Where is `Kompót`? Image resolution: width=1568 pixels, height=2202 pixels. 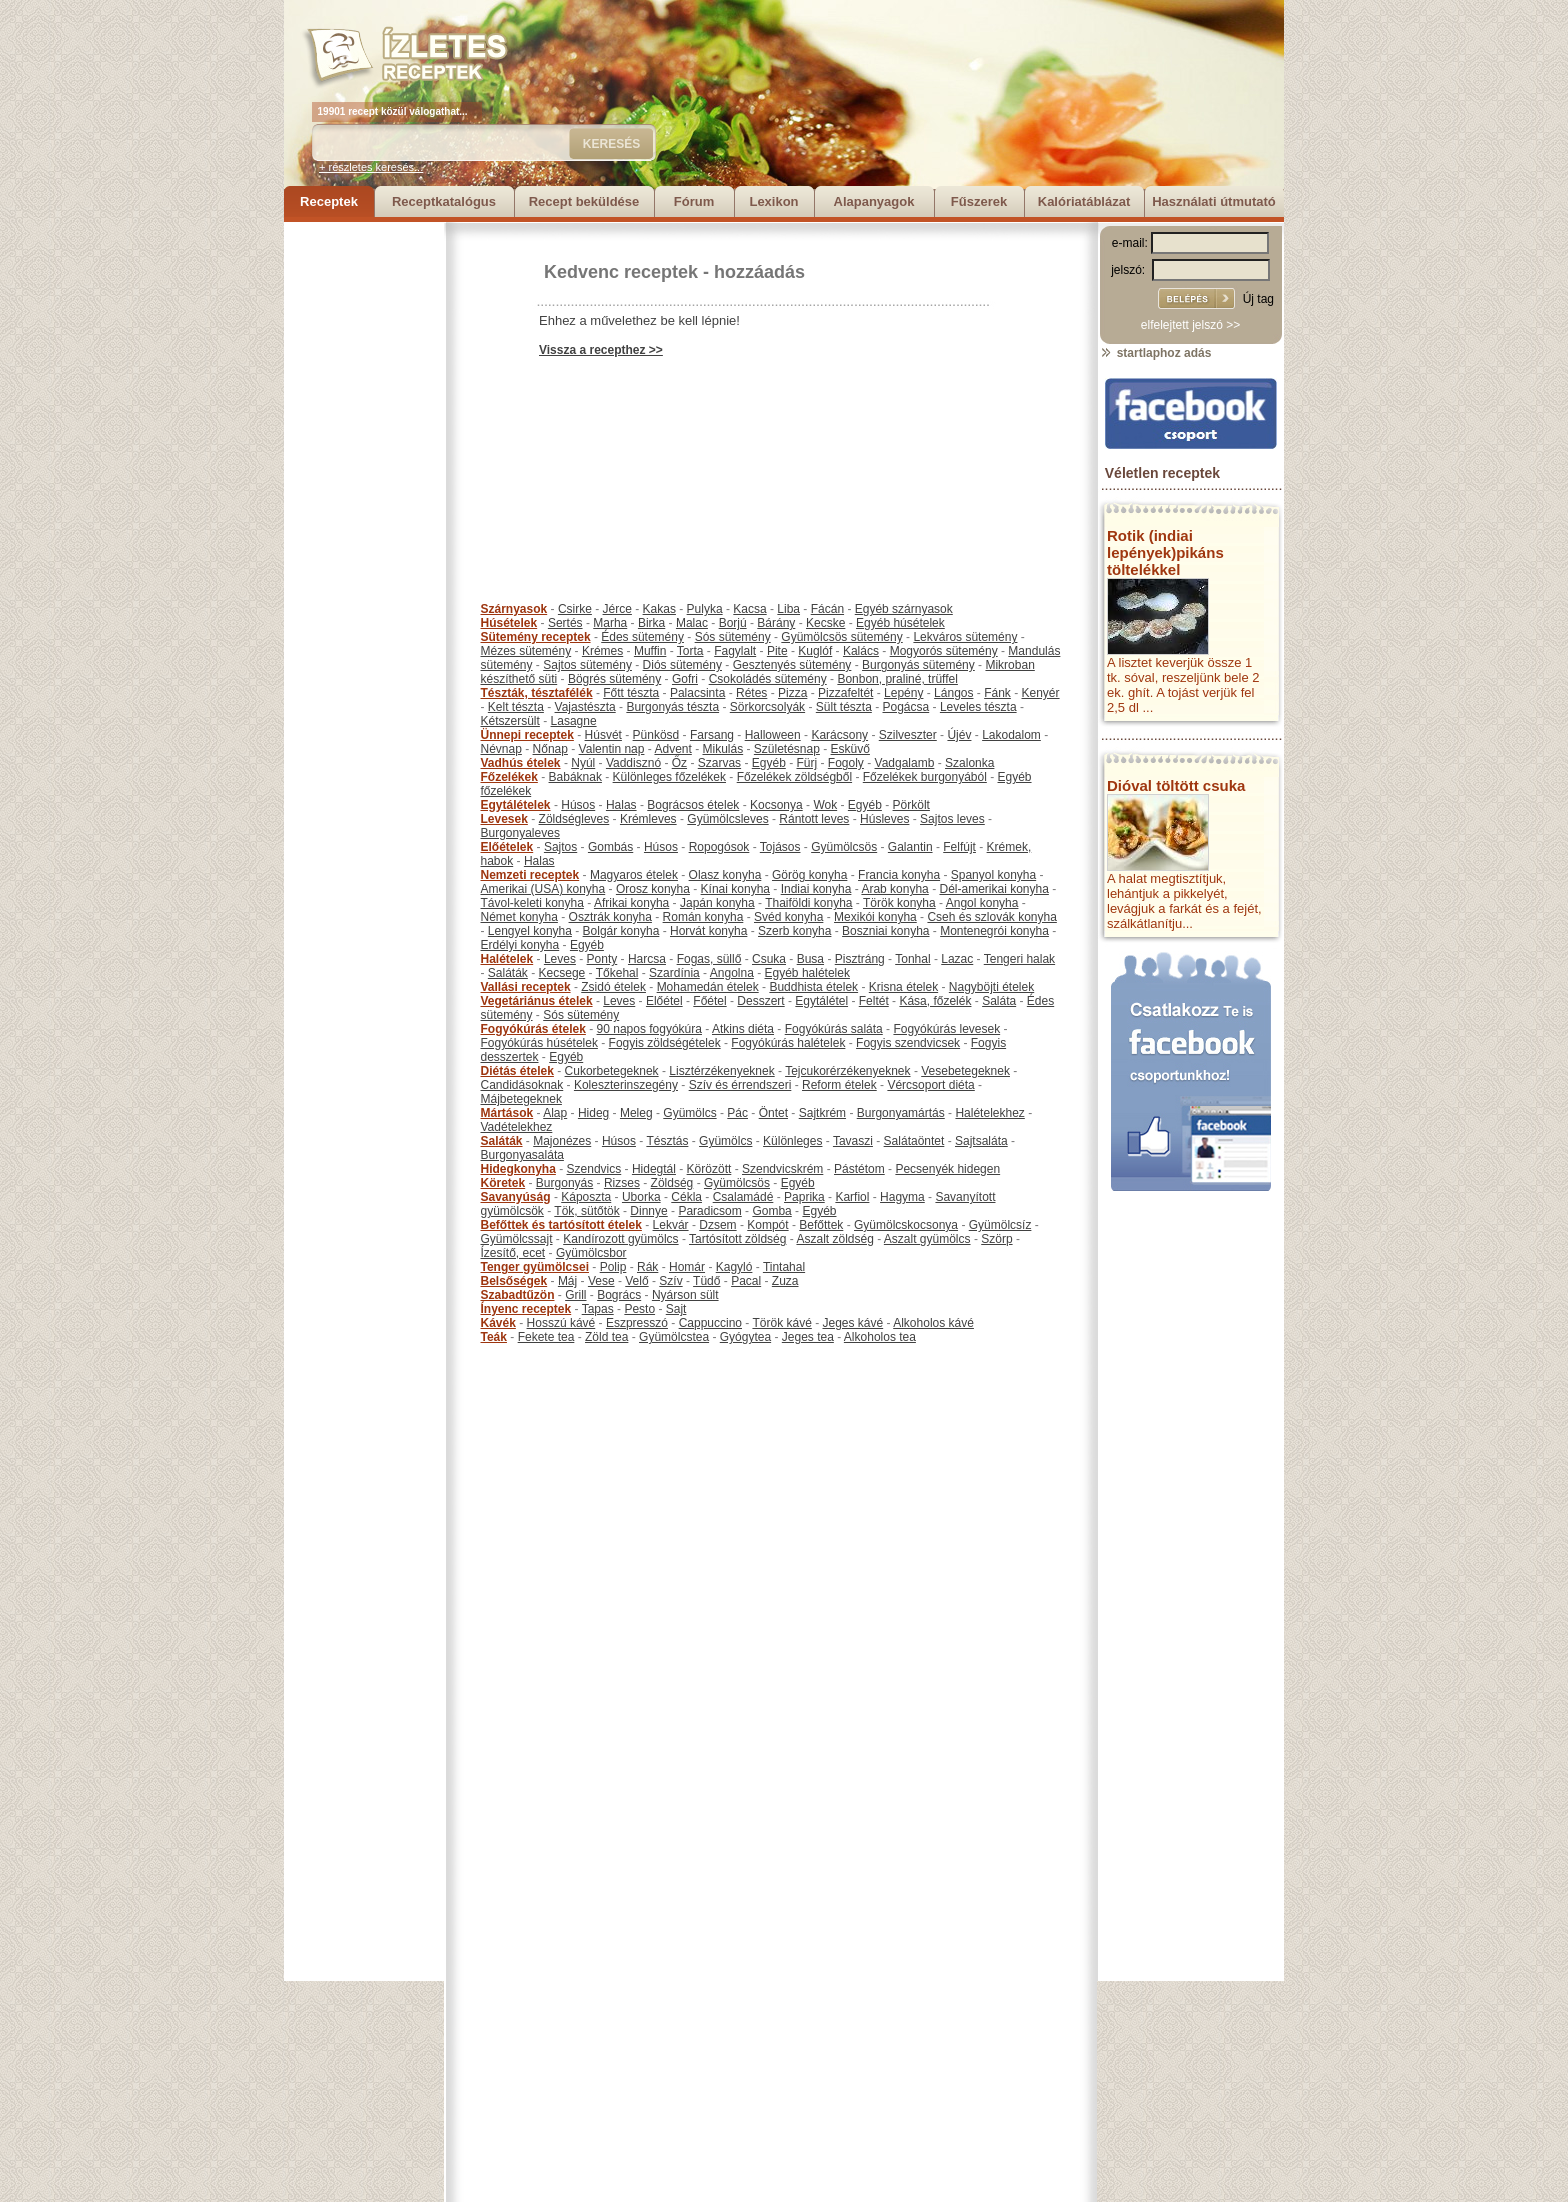 Kompót is located at coordinates (767, 1225).